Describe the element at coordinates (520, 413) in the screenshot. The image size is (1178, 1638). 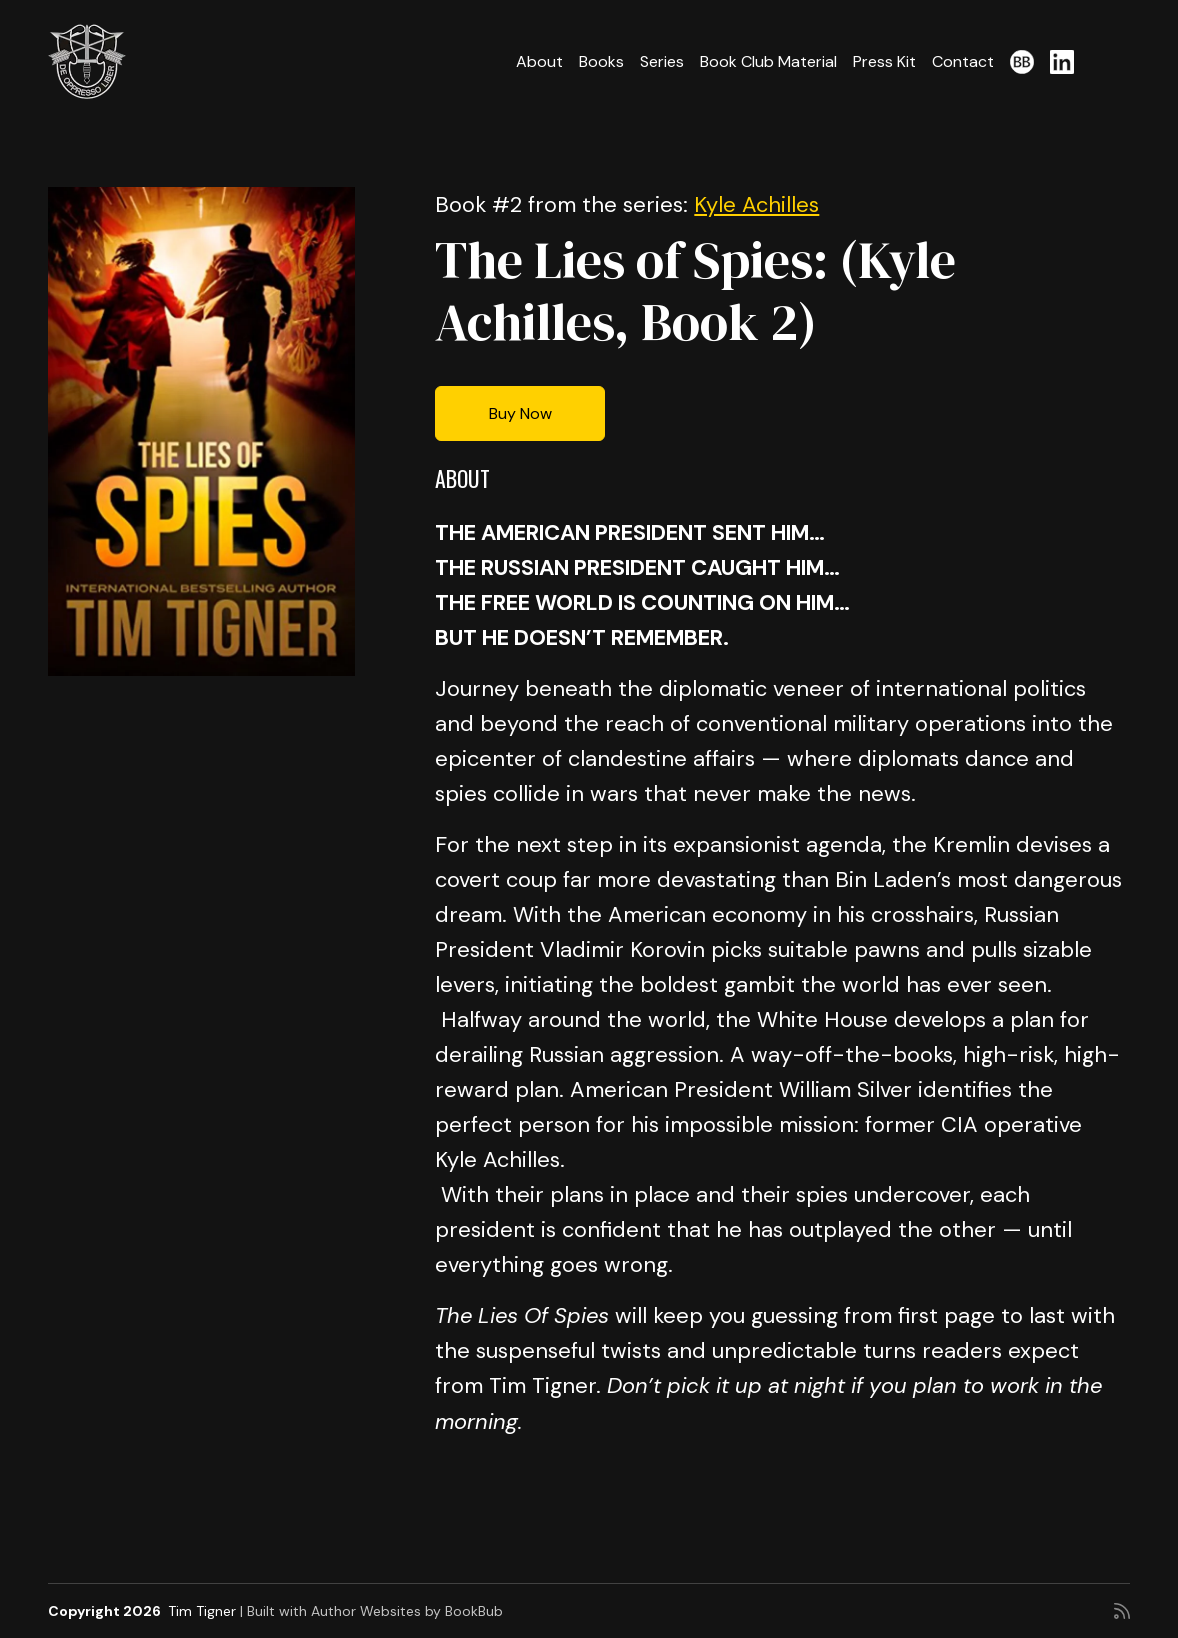
I see `Buy Now` at that location.